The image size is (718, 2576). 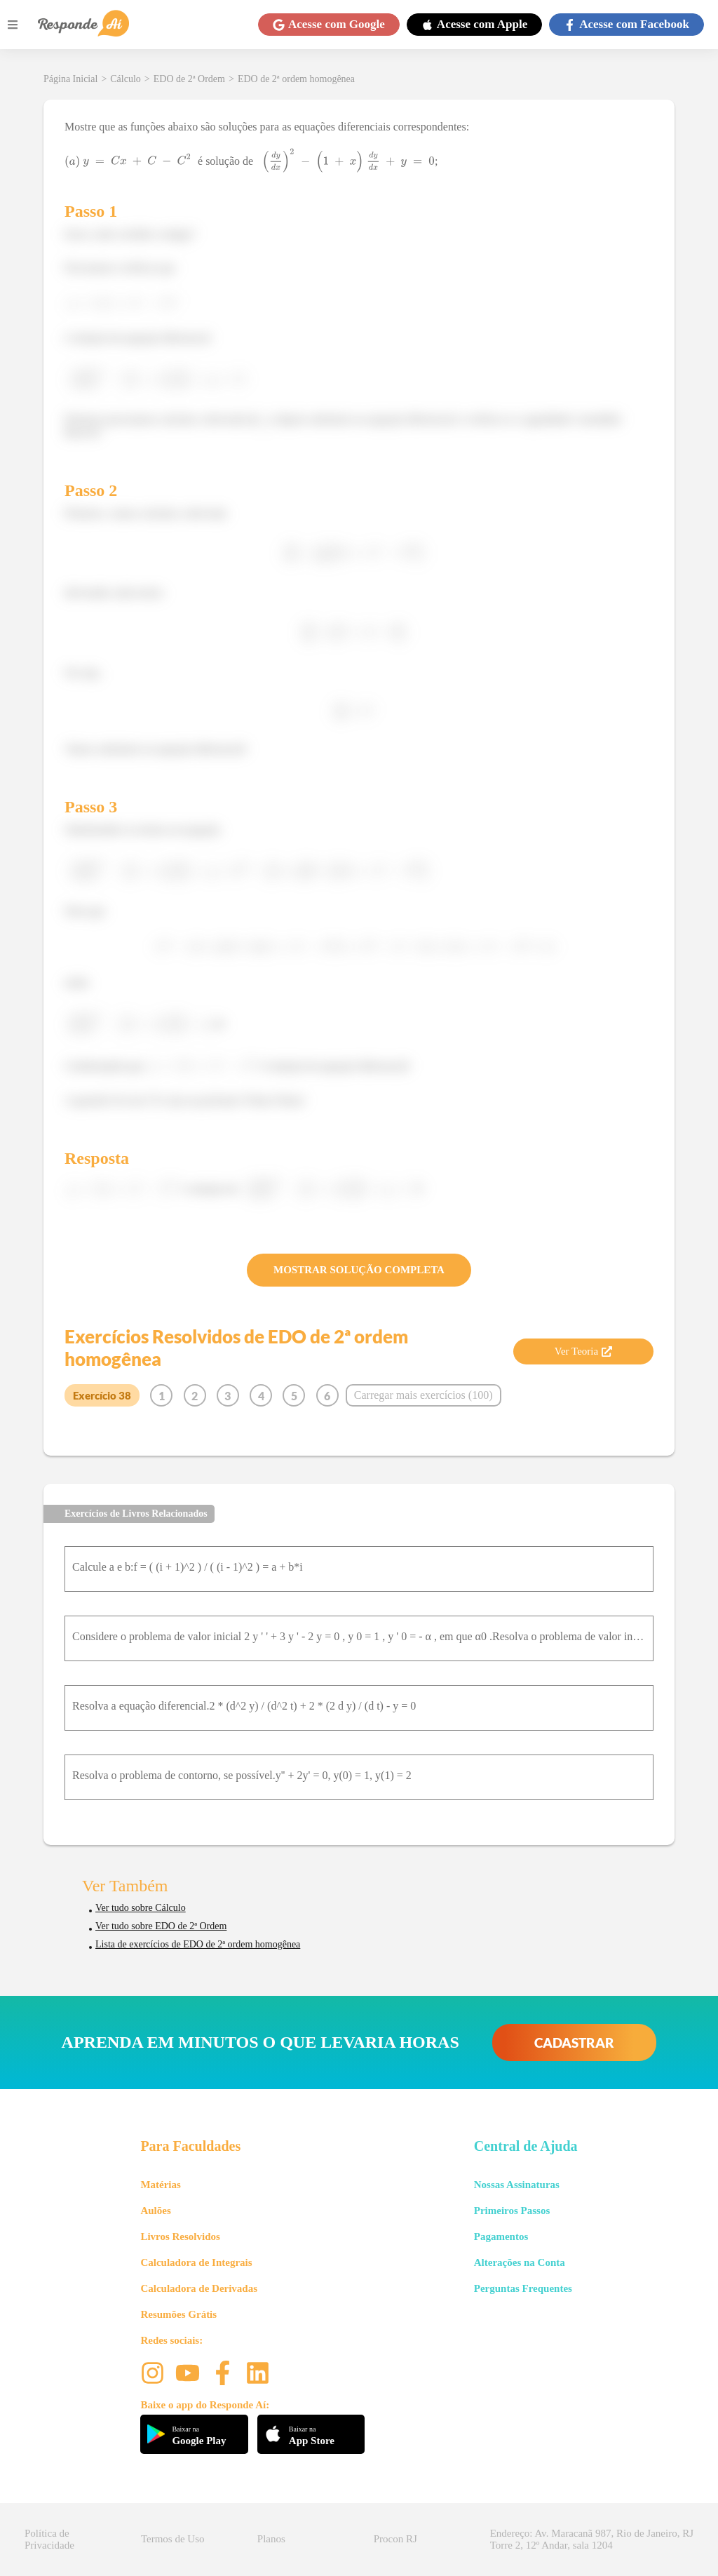 What do you see at coordinates (178, 2314) in the screenshot?
I see `Resumões Grátis` at bounding box center [178, 2314].